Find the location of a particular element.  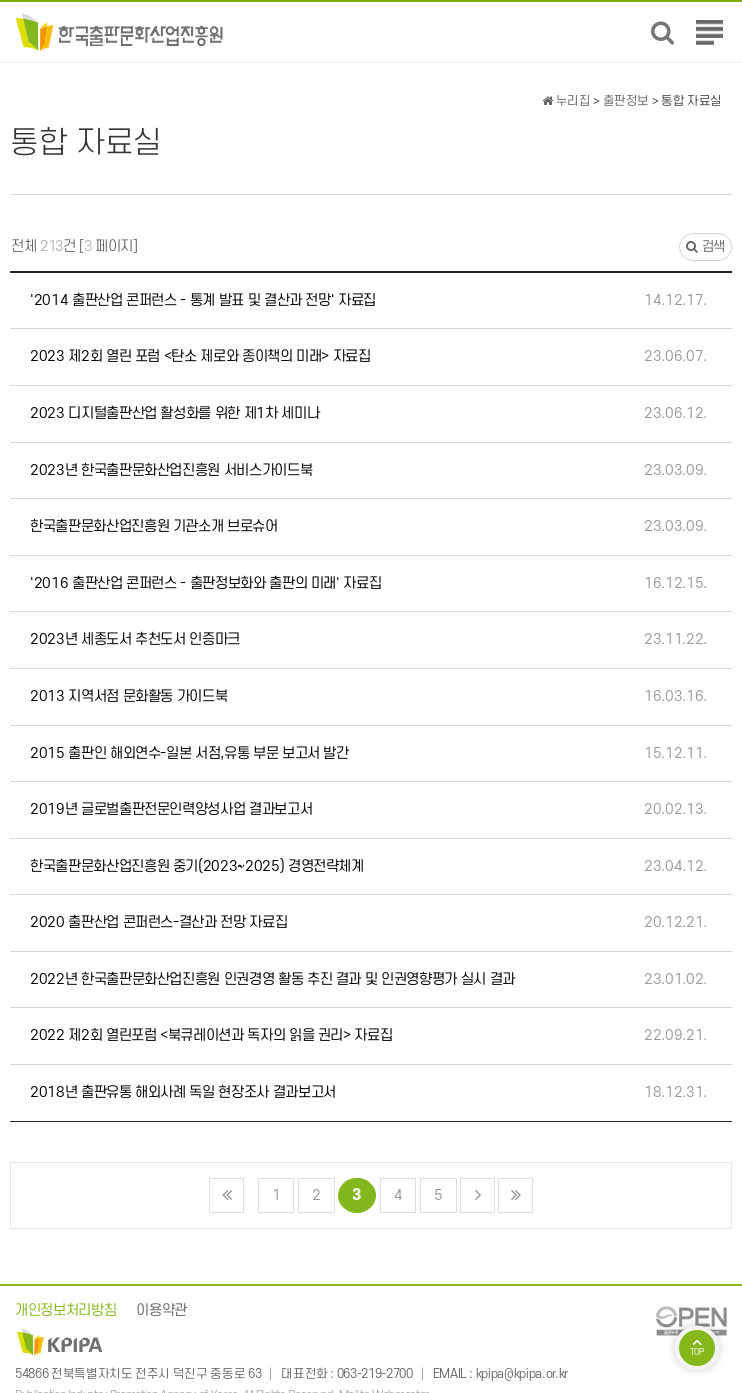

2023 제2회 열린 포럼 <탄소 제로와 종이책의 미래> 자료집 is located at coordinates (200, 356).